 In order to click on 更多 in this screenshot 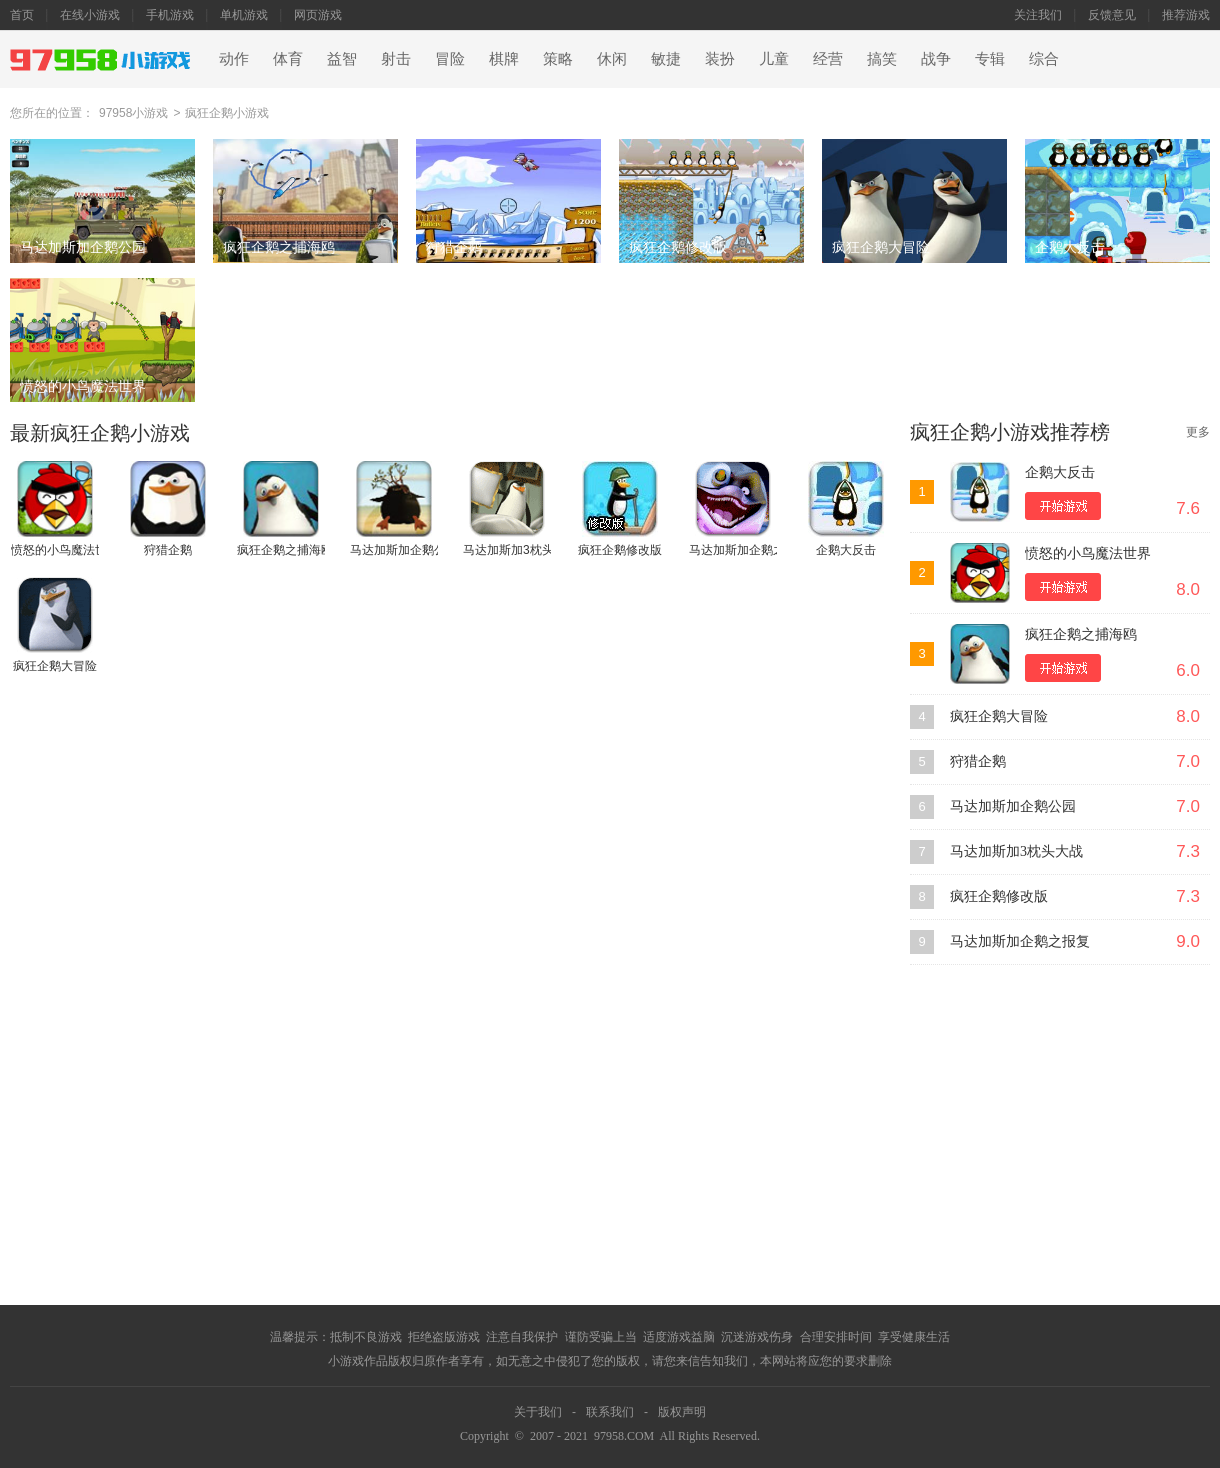, I will do `click(1198, 432)`.